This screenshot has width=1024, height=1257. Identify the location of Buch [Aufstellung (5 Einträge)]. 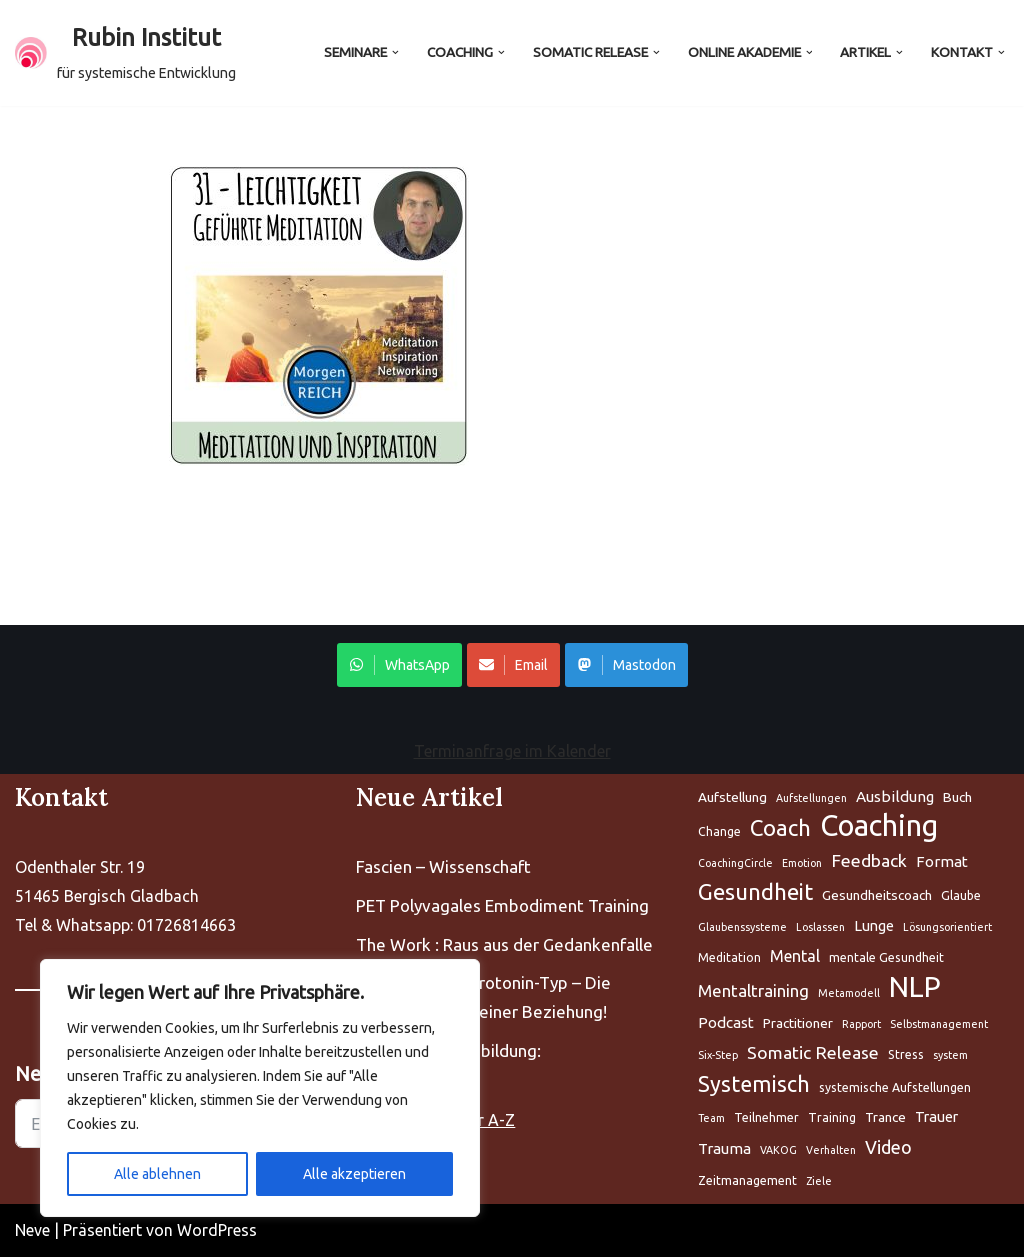
(957, 797).